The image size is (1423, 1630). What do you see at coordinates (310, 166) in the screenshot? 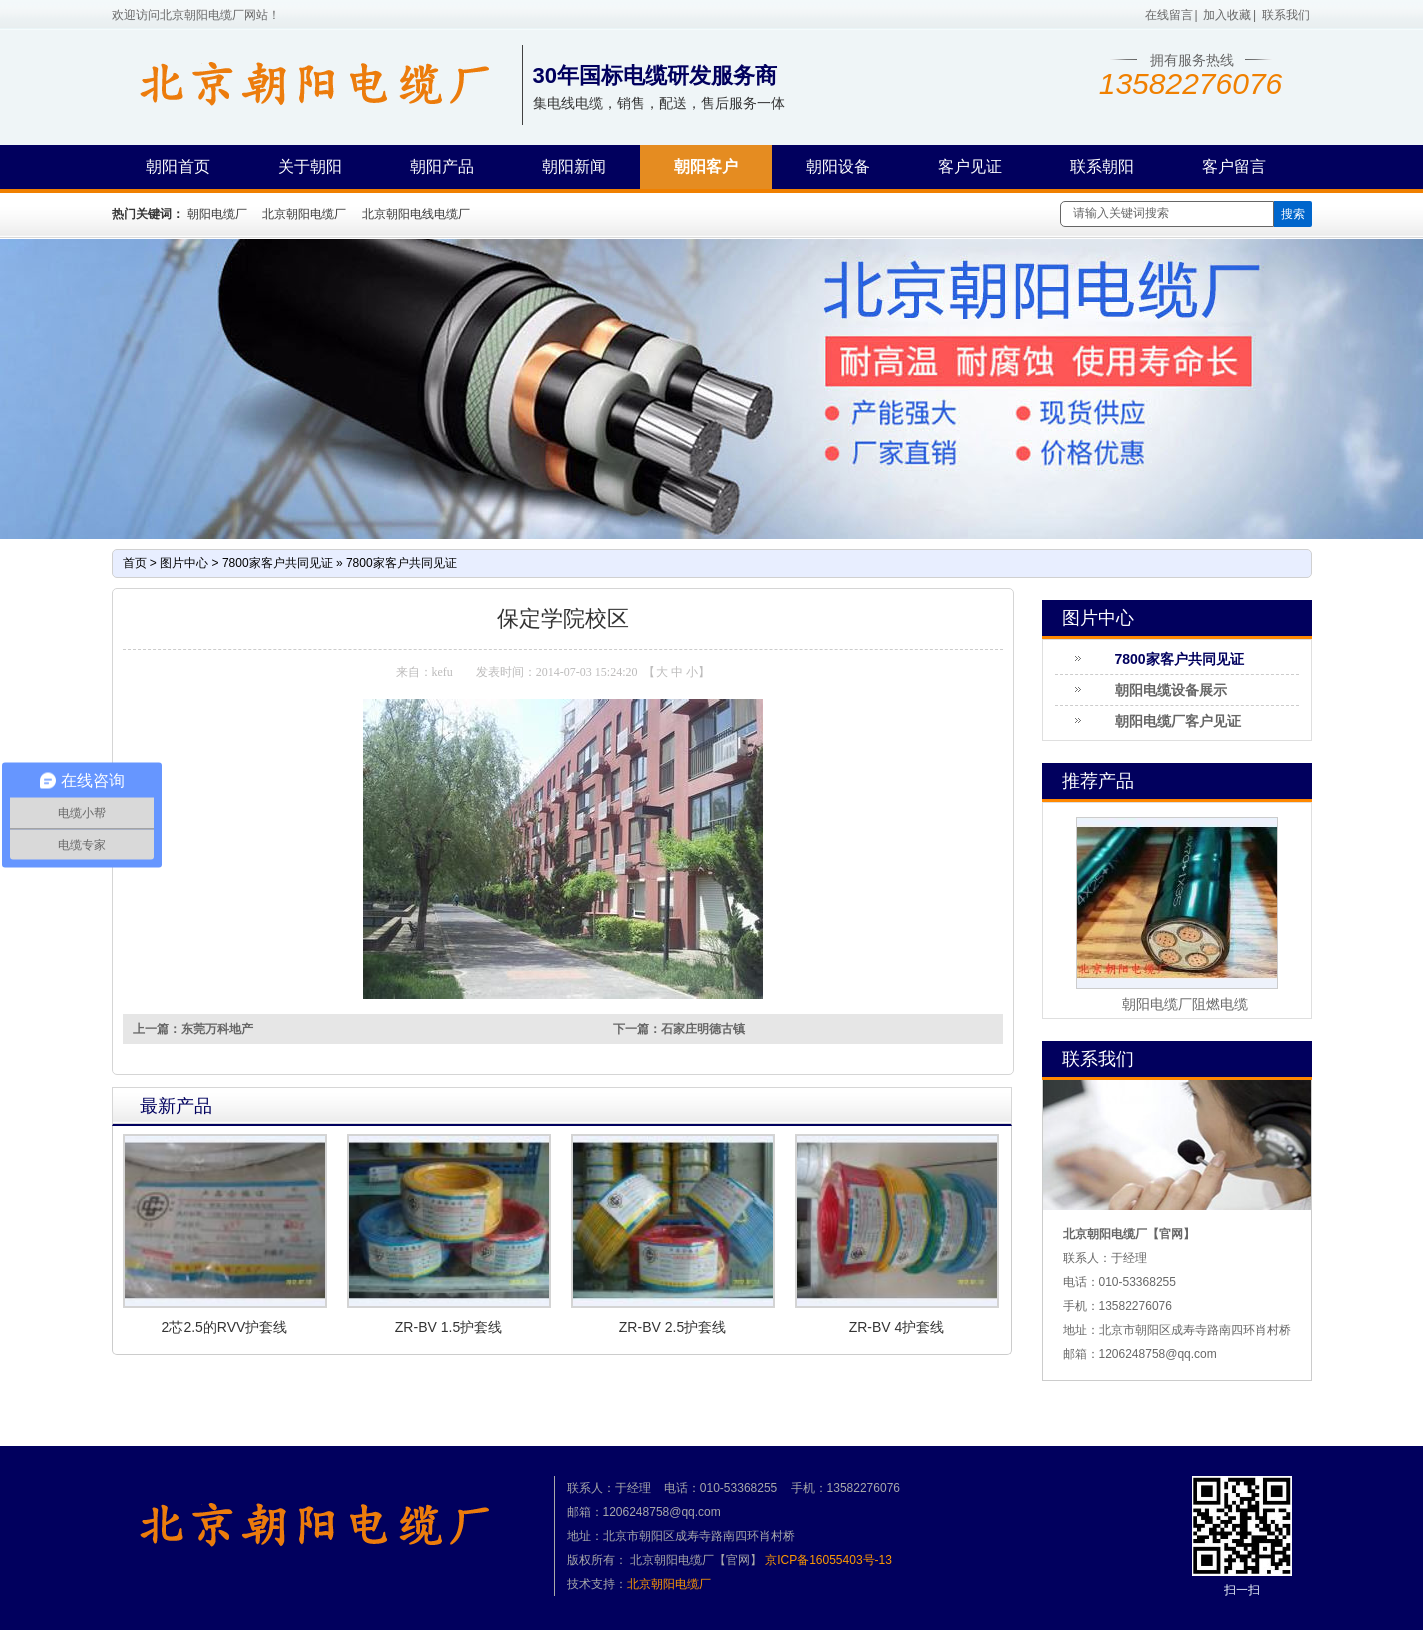
I see `关于朝阳` at bounding box center [310, 166].